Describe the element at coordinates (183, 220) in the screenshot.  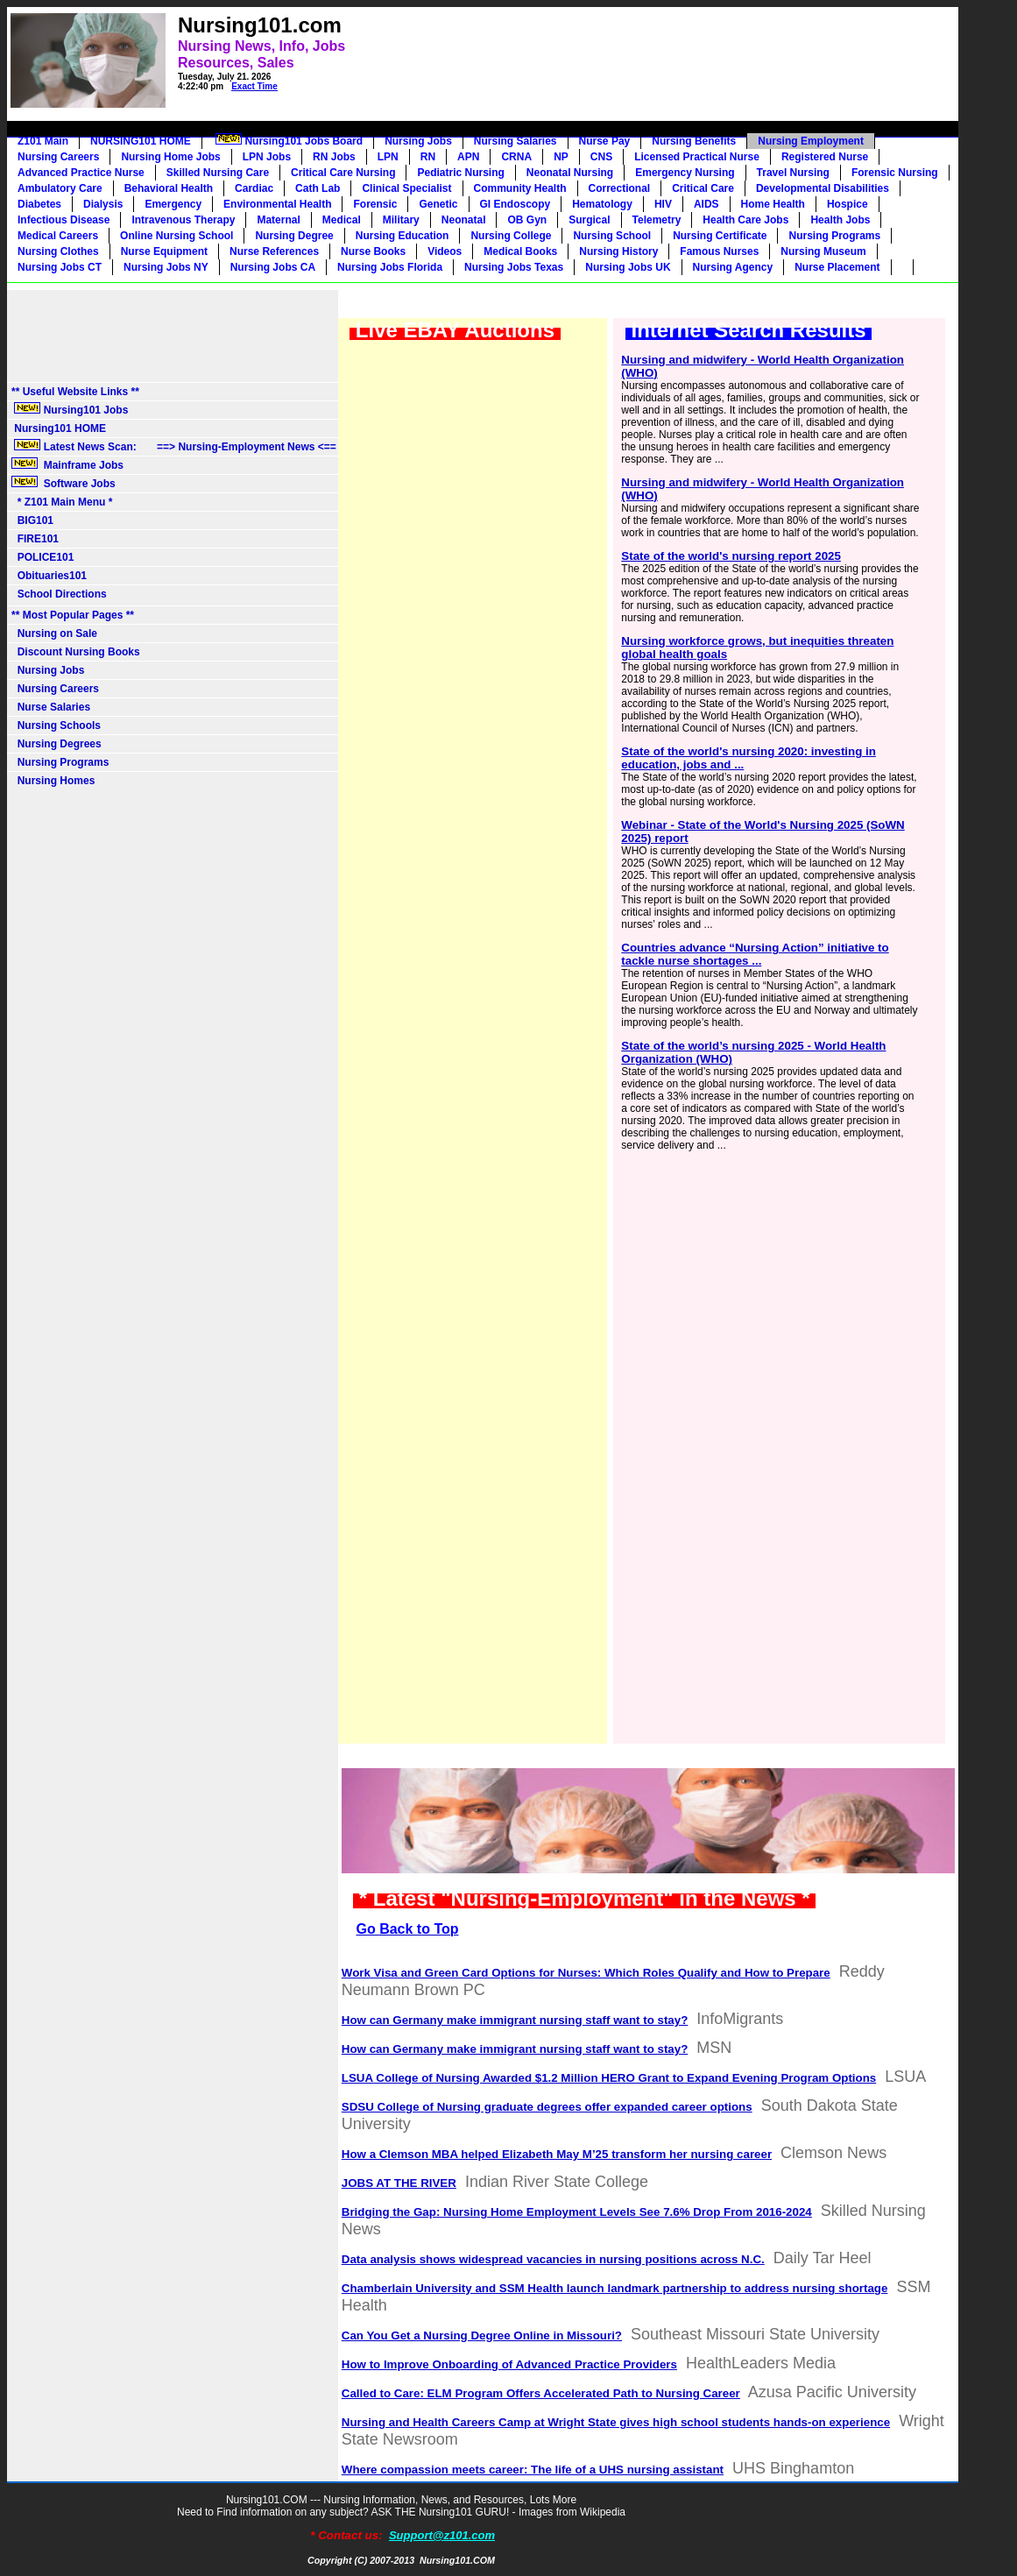
I see `Intravenous Therapy` at that location.